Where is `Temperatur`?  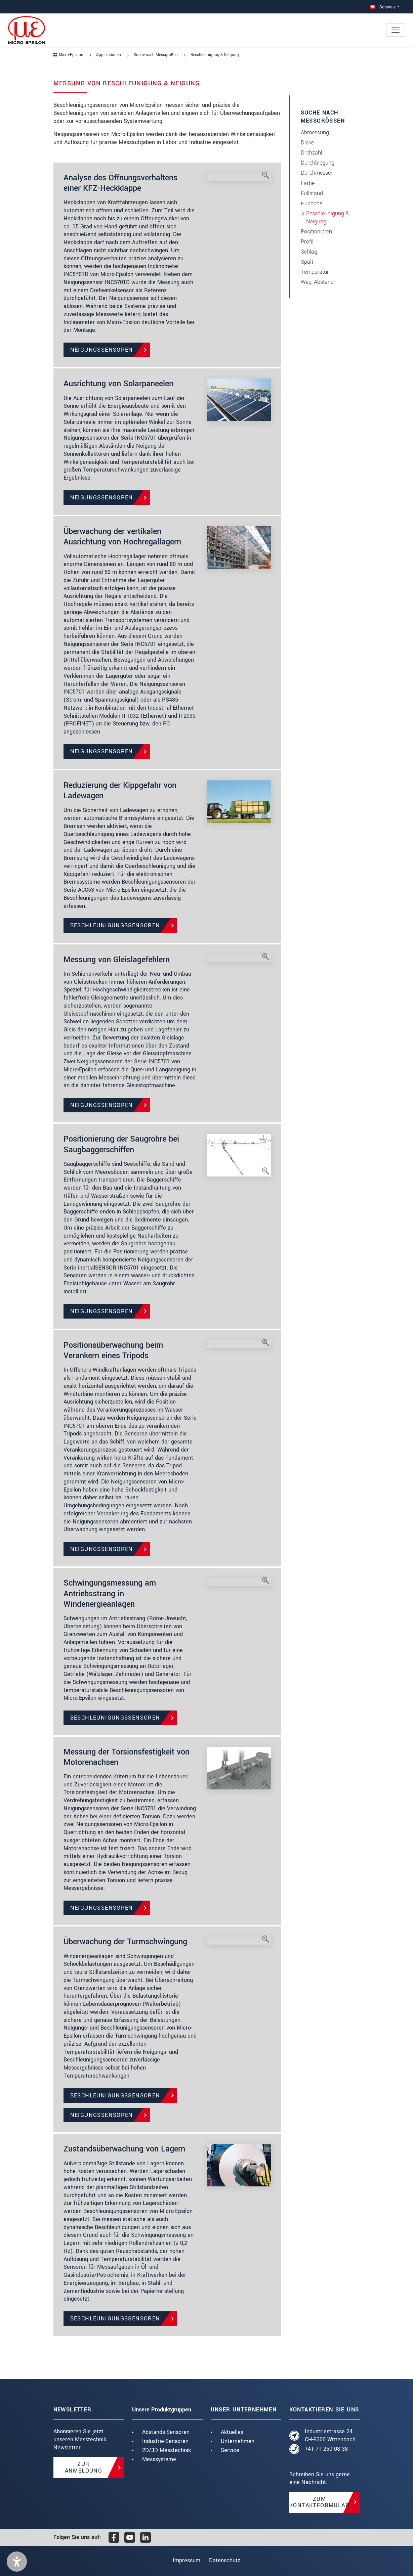 Temperatur is located at coordinates (315, 272).